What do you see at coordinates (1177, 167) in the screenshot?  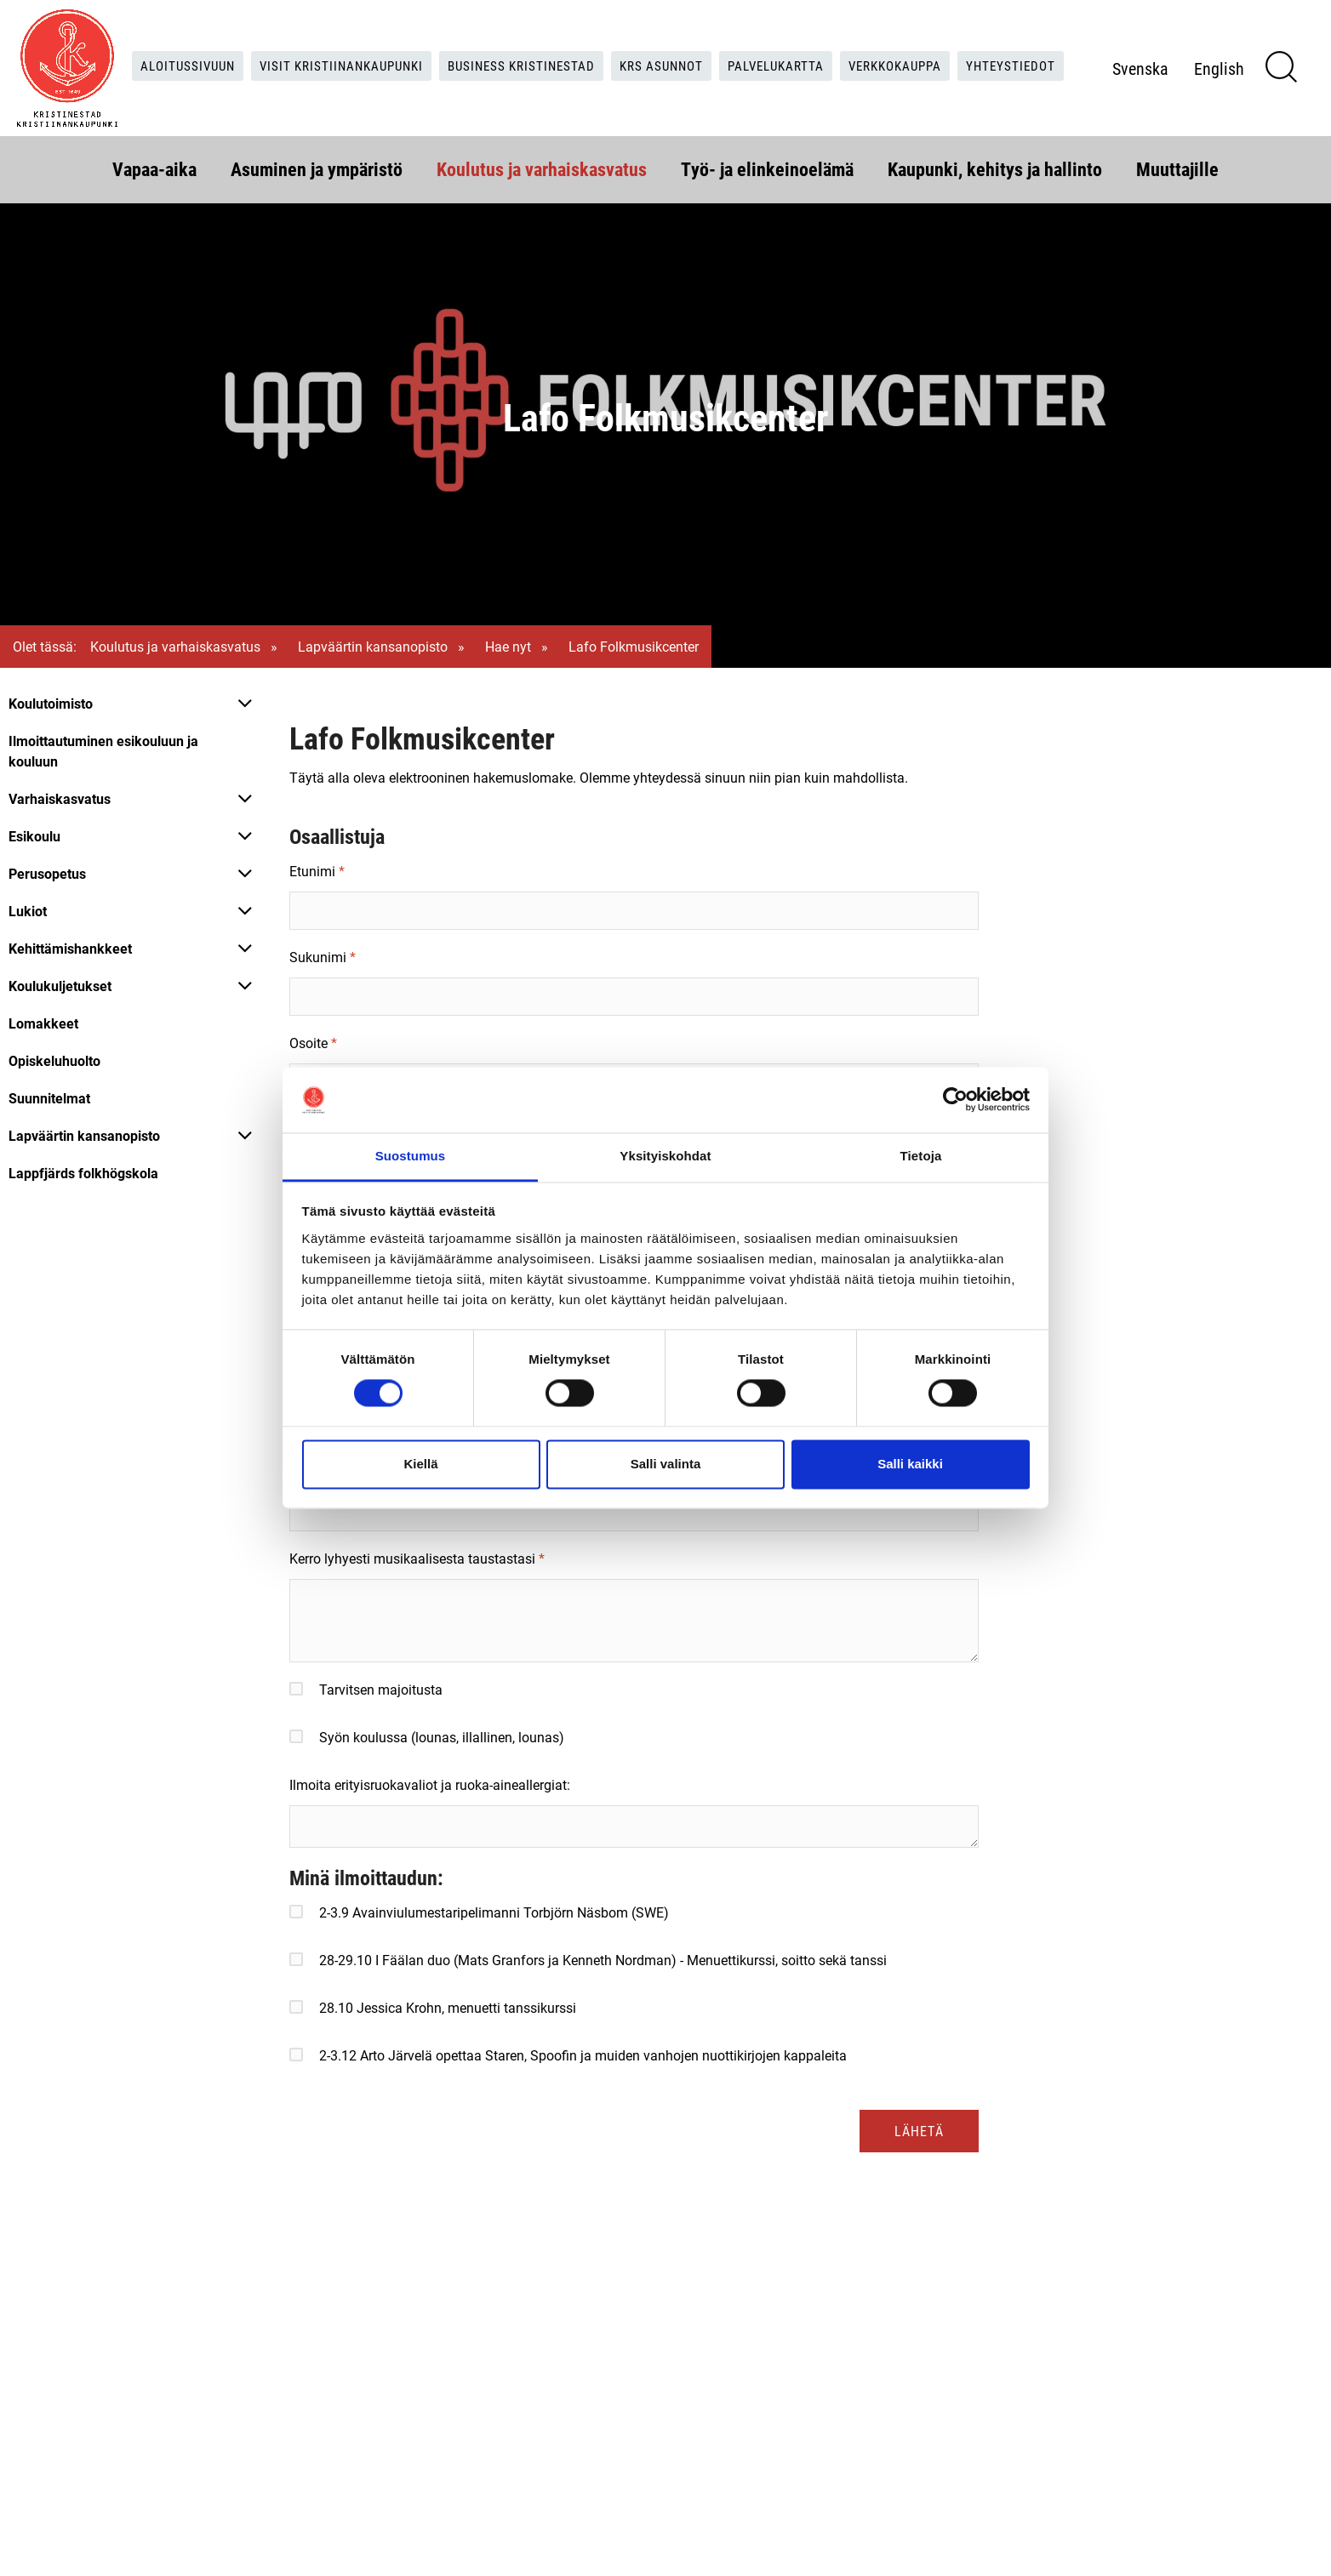 I see `Muuttajille` at bounding box center [1177, 167].